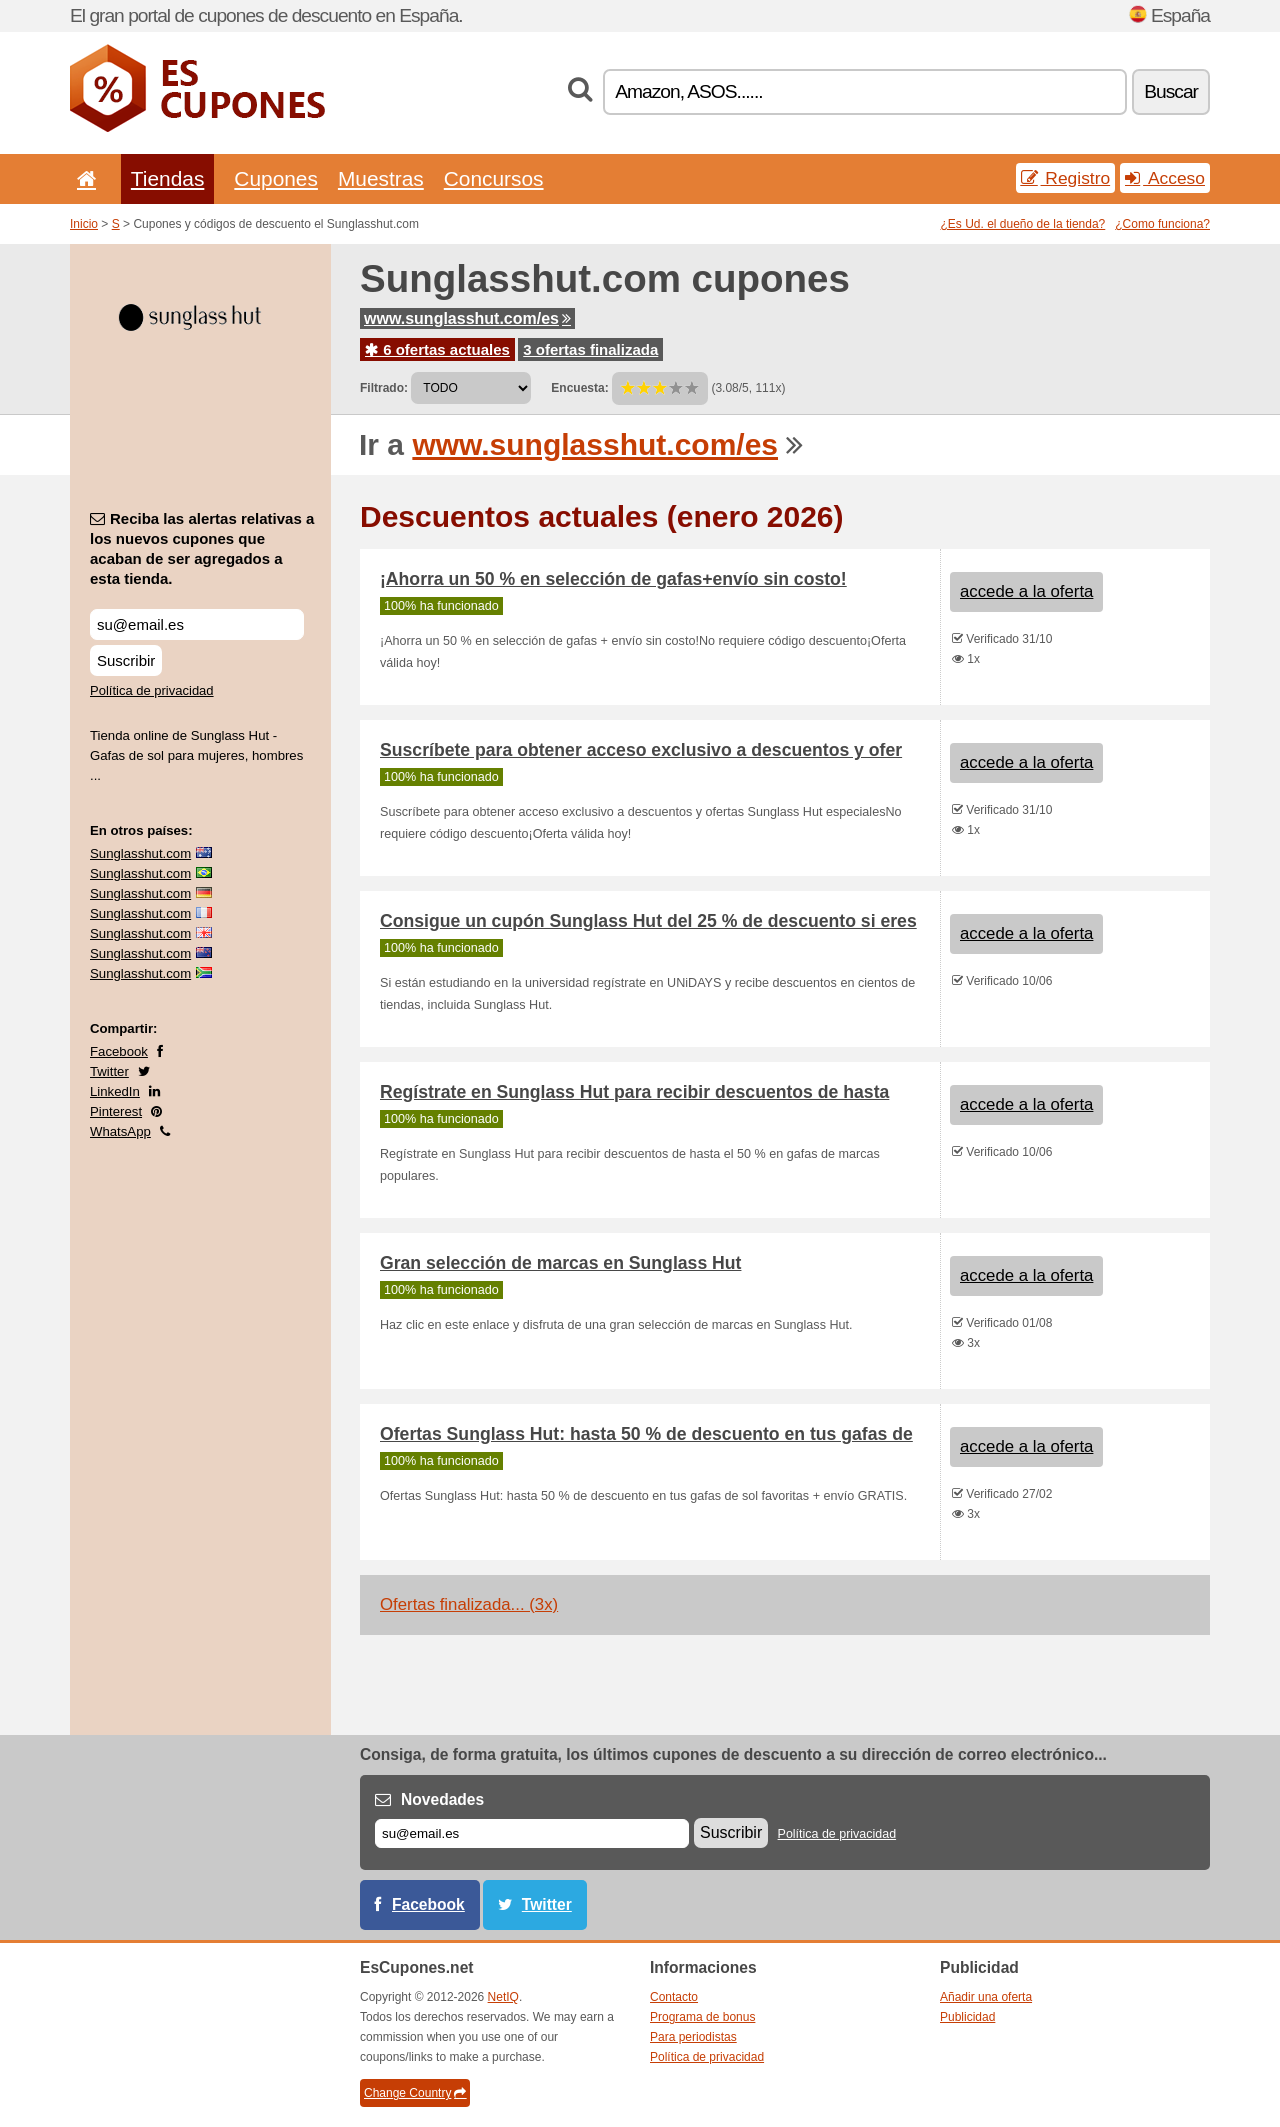 The width and height of the screenshot is (1280, 2127). Describe the element at coordinates (126, 660) in the screenshot. I see `Suscribir` at that location.